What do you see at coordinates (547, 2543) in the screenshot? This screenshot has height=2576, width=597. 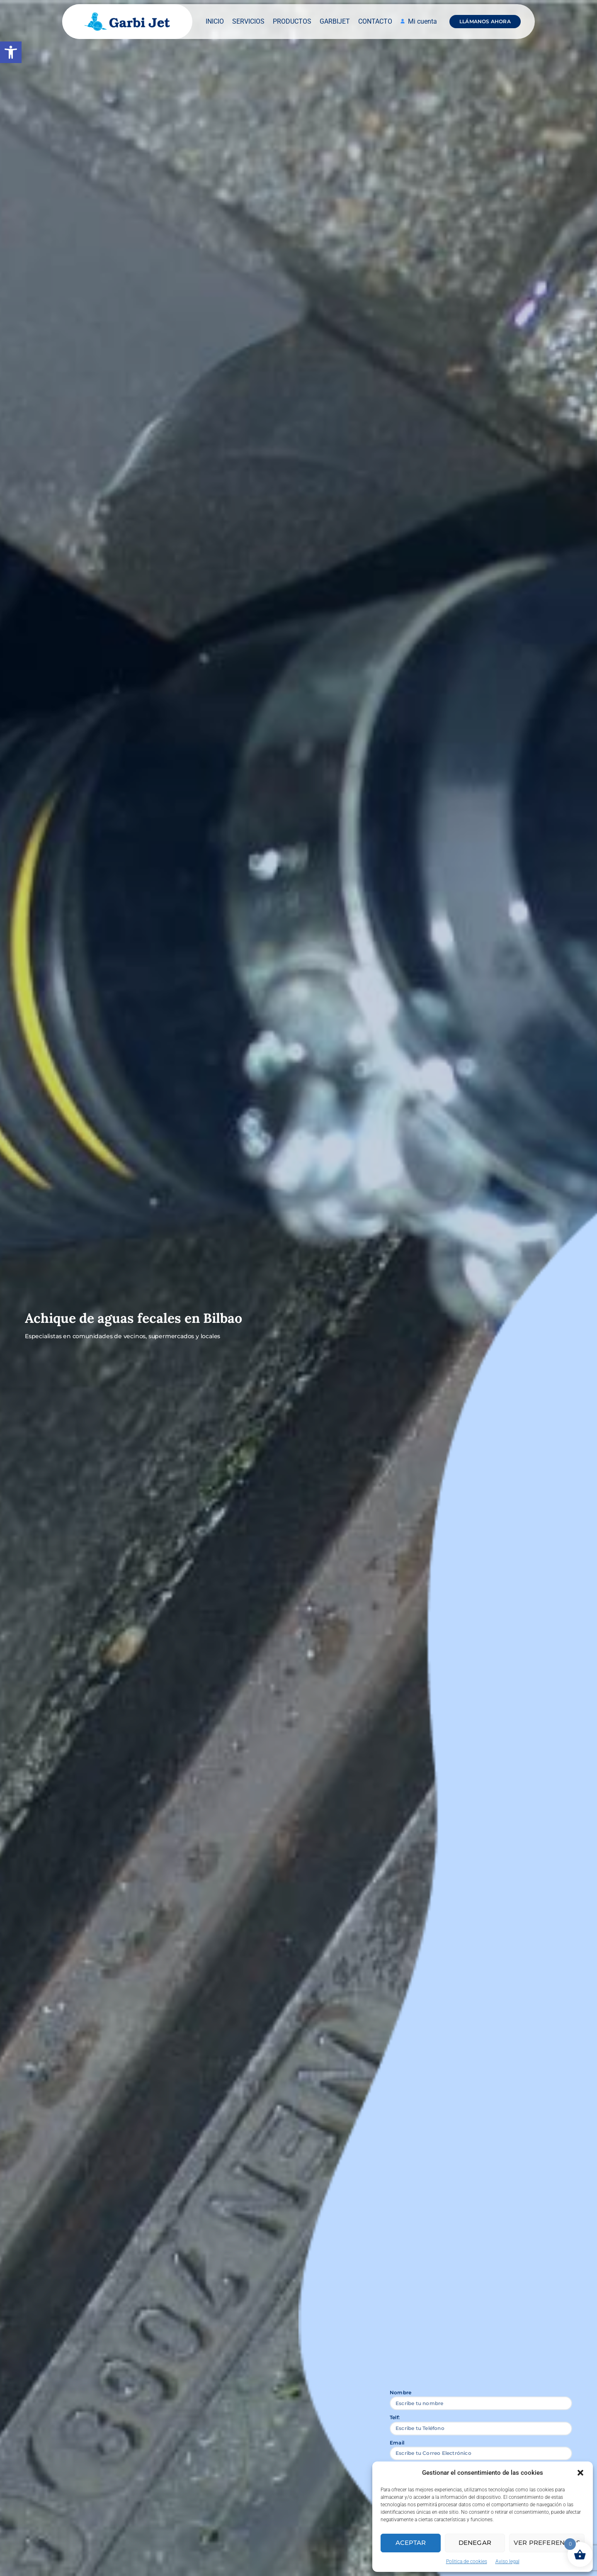 I see `Ver preferencias` at bounding box center [547, 2543].